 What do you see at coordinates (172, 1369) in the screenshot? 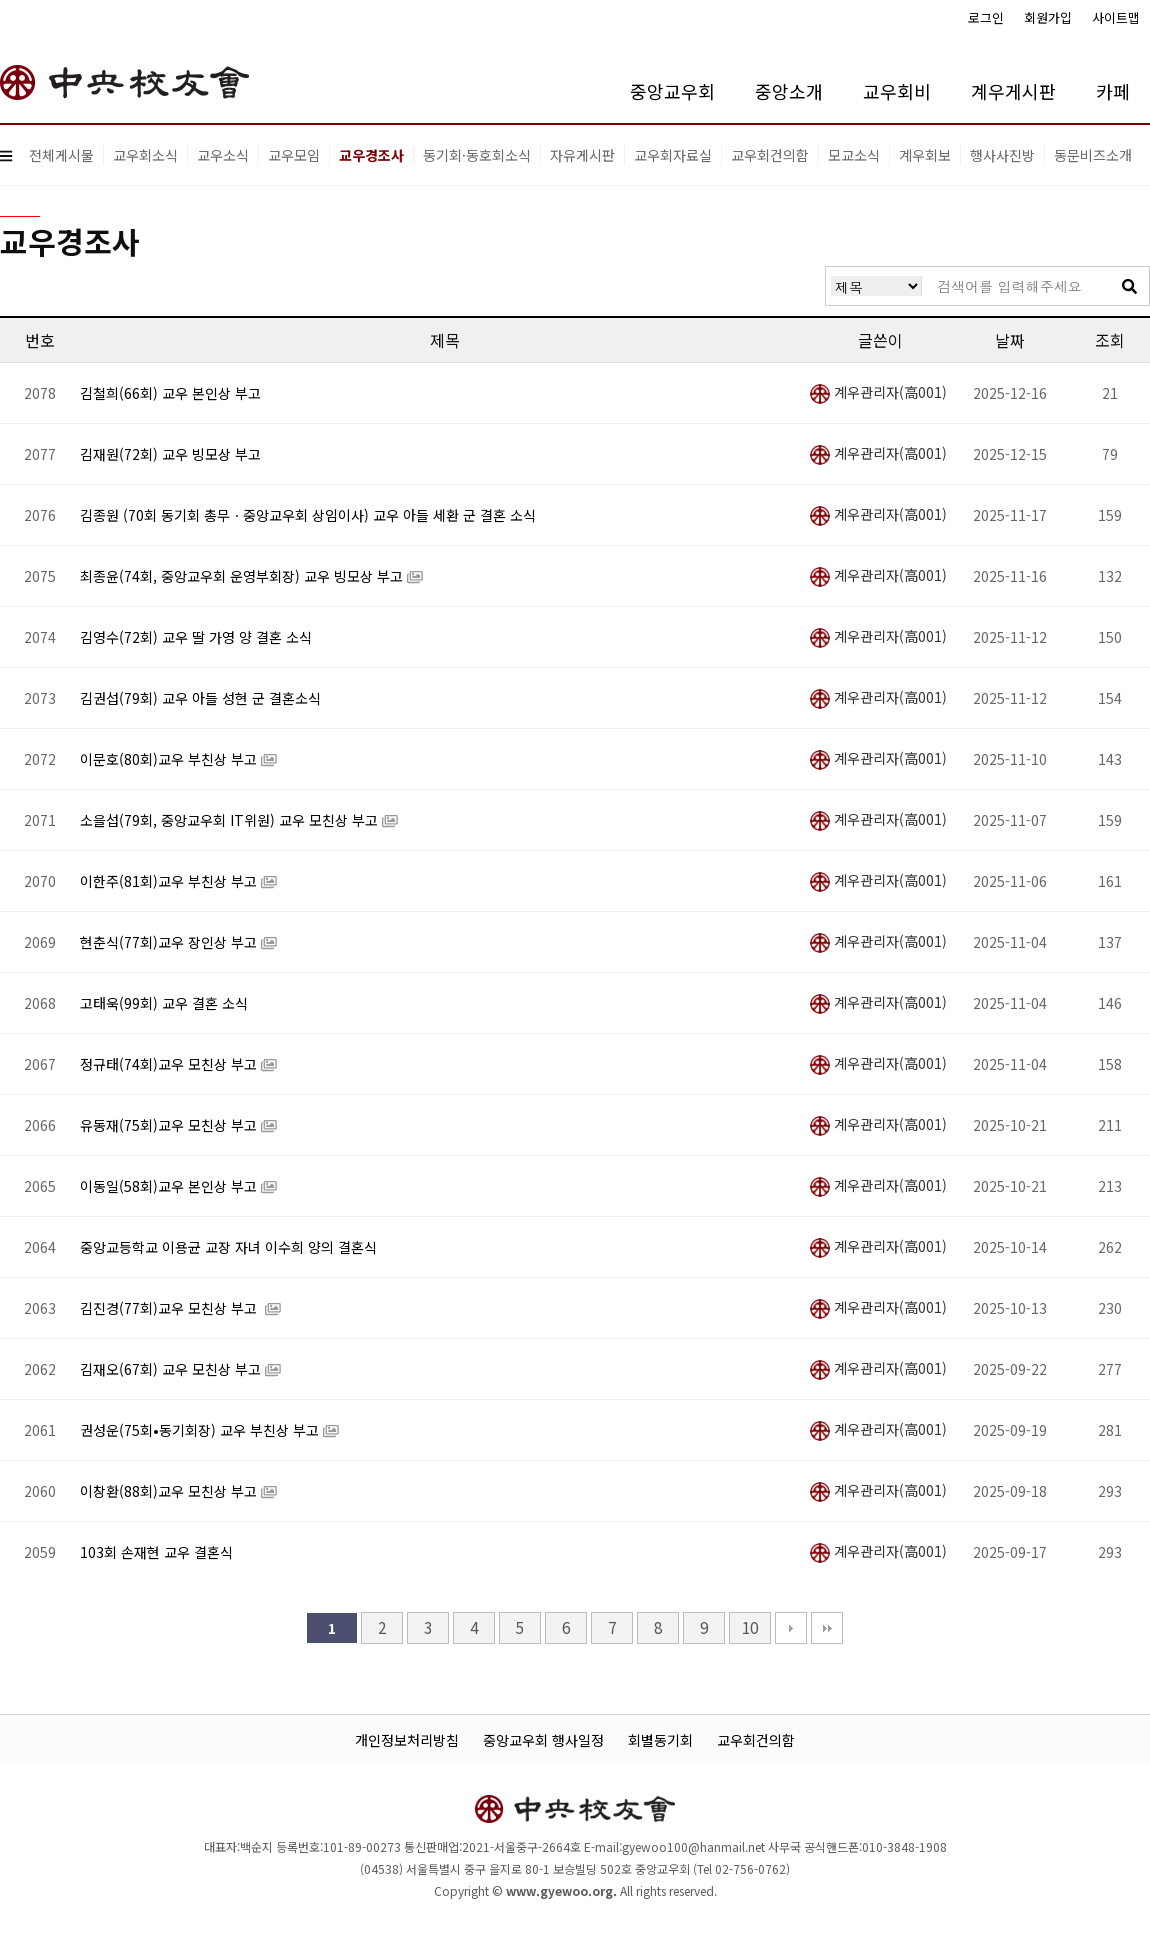
I see `김재오(67회) 교우 모친상 부고` at bounding box center [172, 1369].